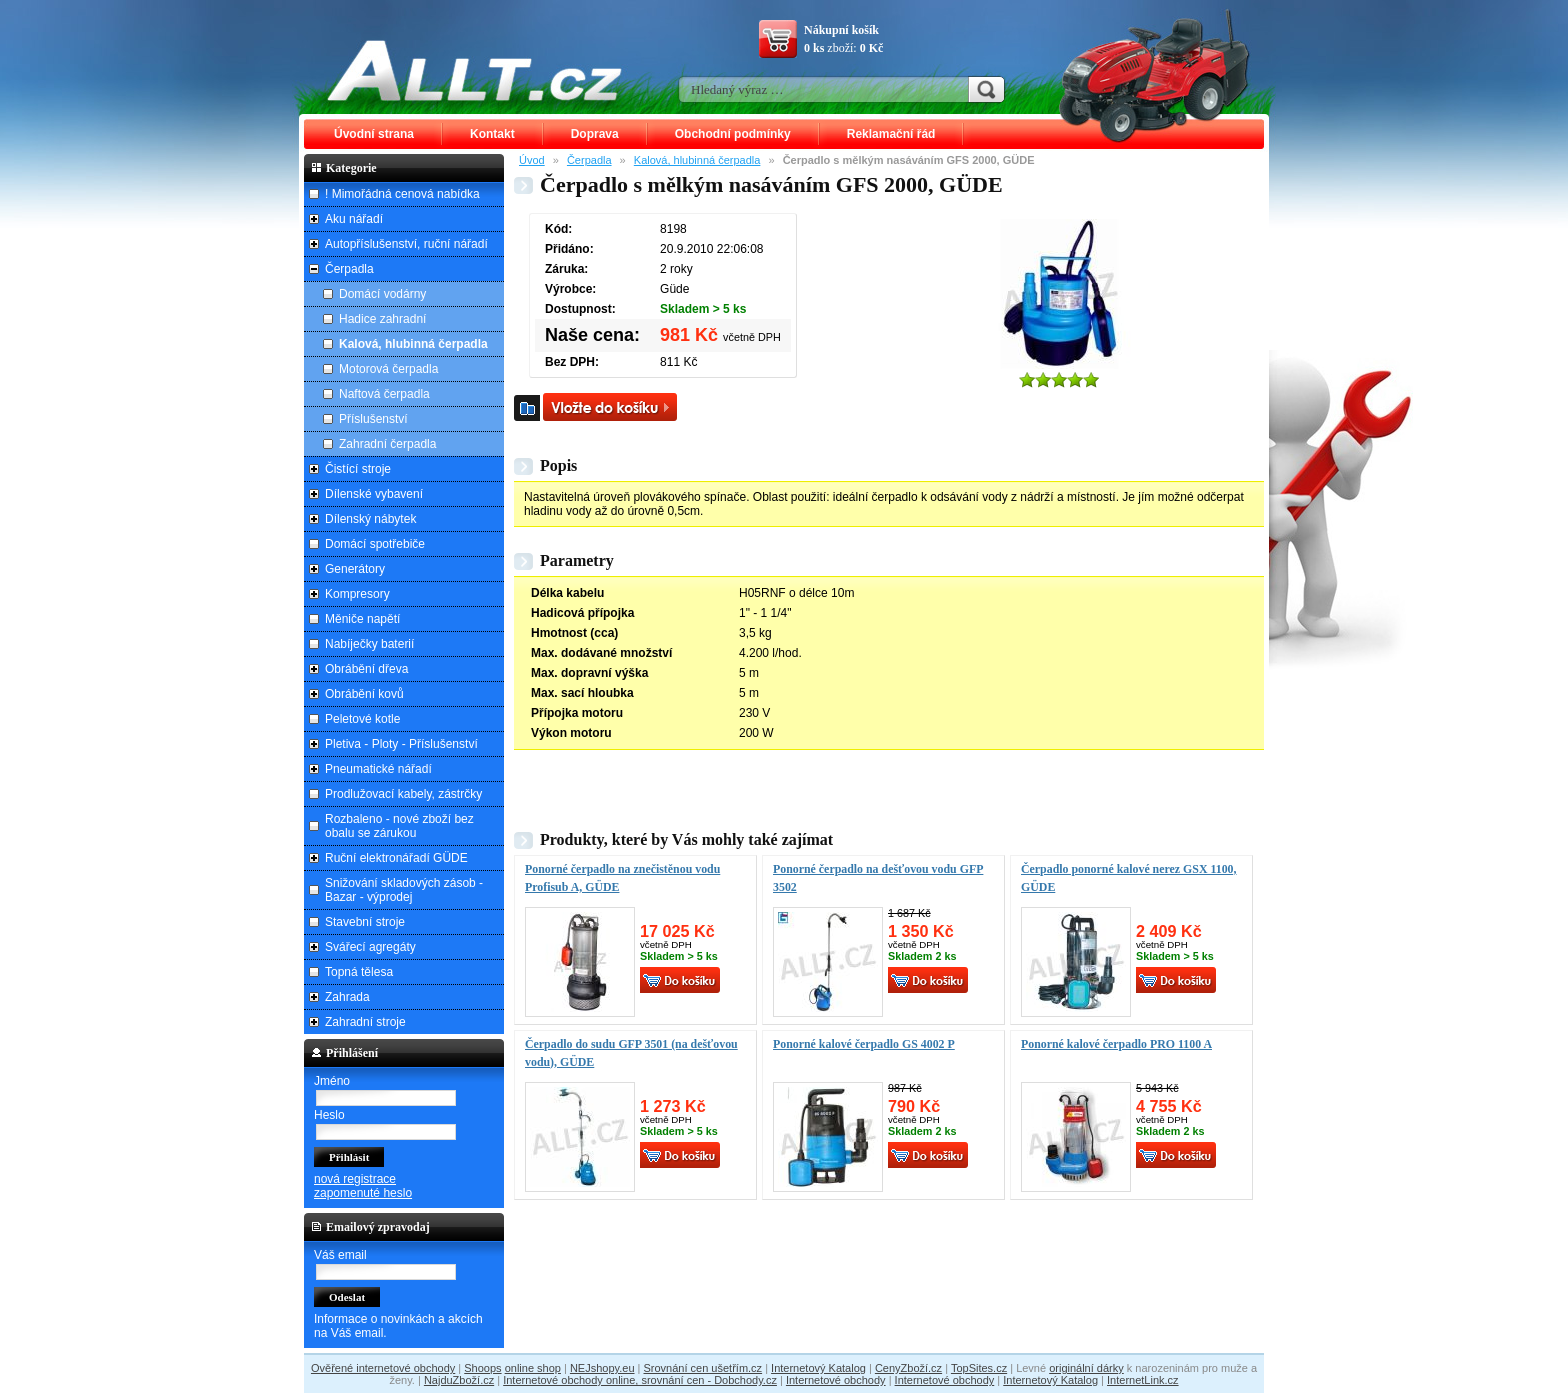 The width and height of the screenshot is (1568, 1393). What do you see at coordinates (355, 569) in the screenshot?
I see `Generátory` at bounding box center [355, 569].